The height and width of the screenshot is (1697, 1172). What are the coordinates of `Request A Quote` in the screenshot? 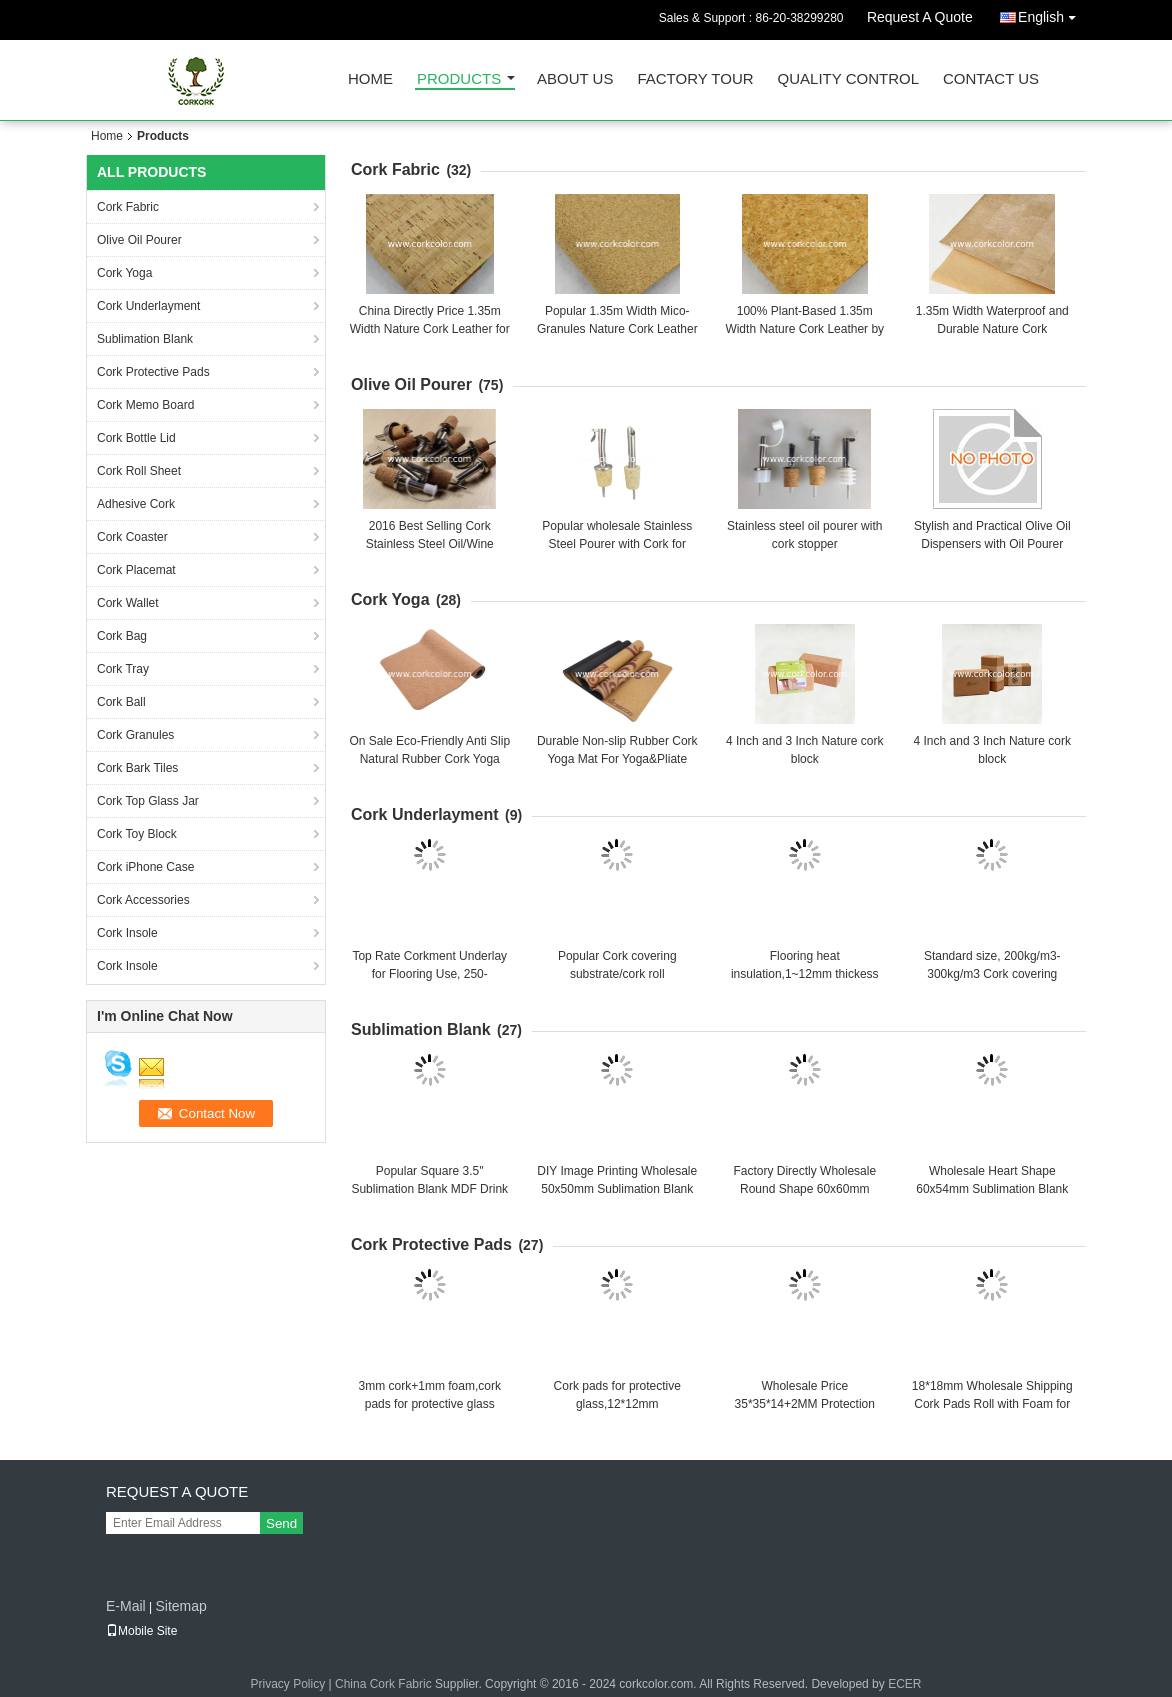 It's located at (920, 17).